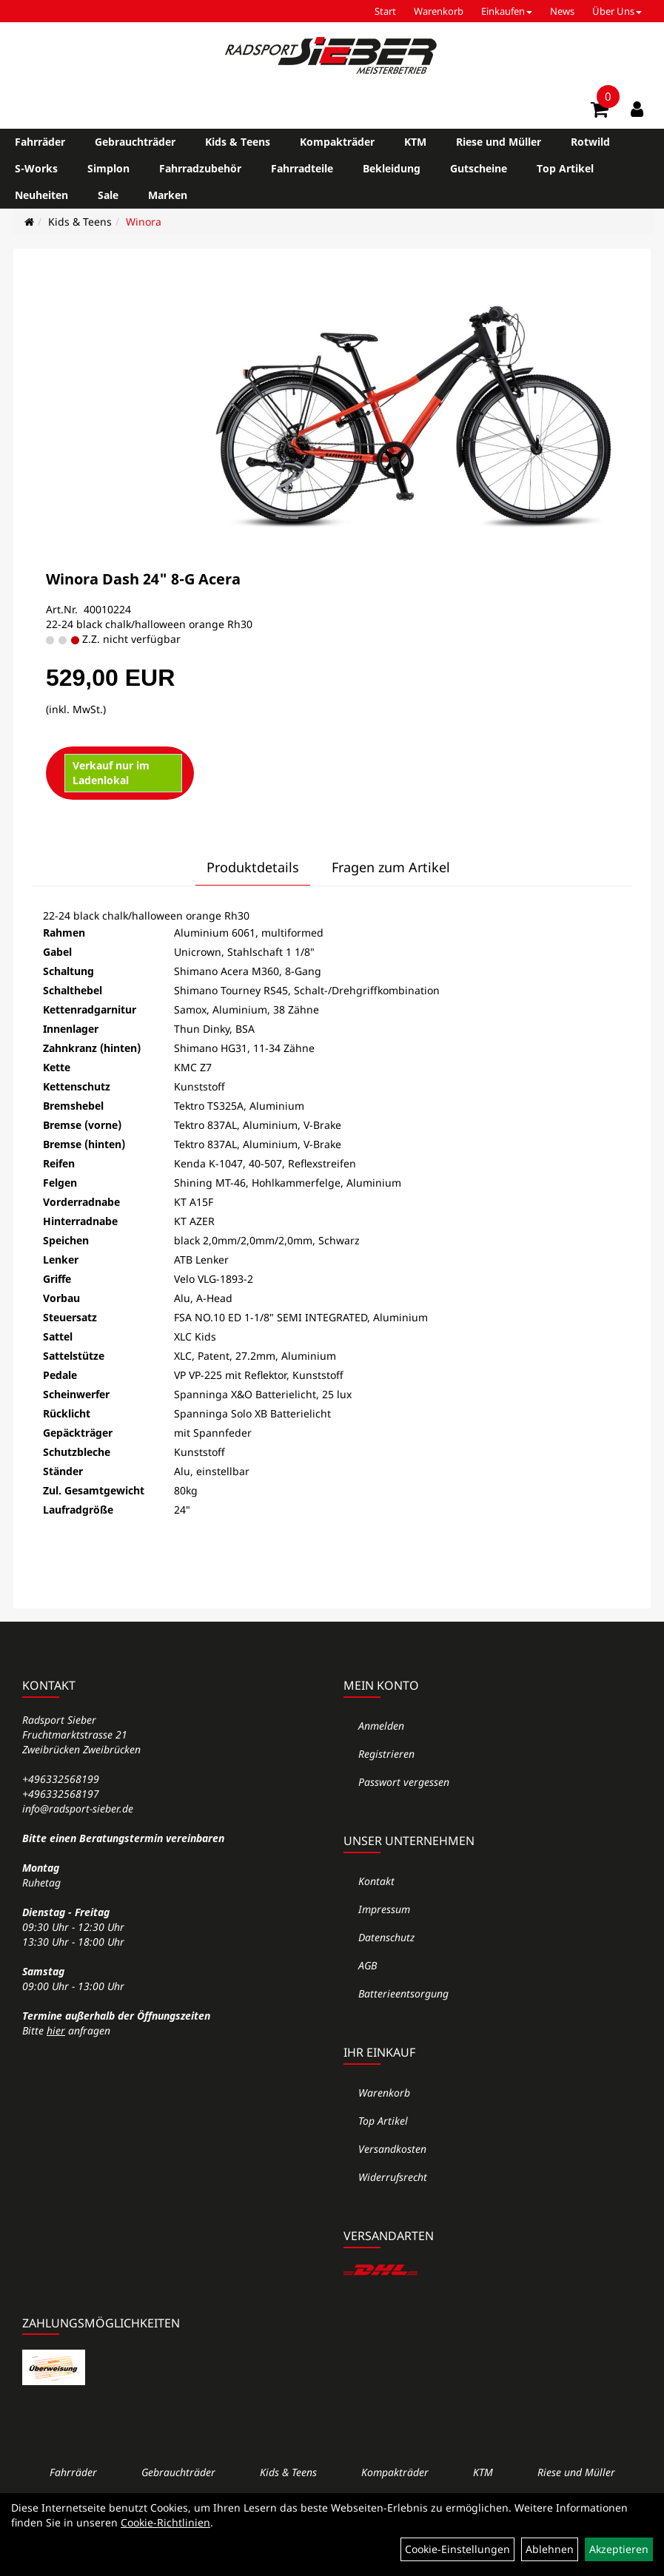  Describe the element at coordinates (237, 142) in the screenshot. I see `Kids & Teens` at that location.